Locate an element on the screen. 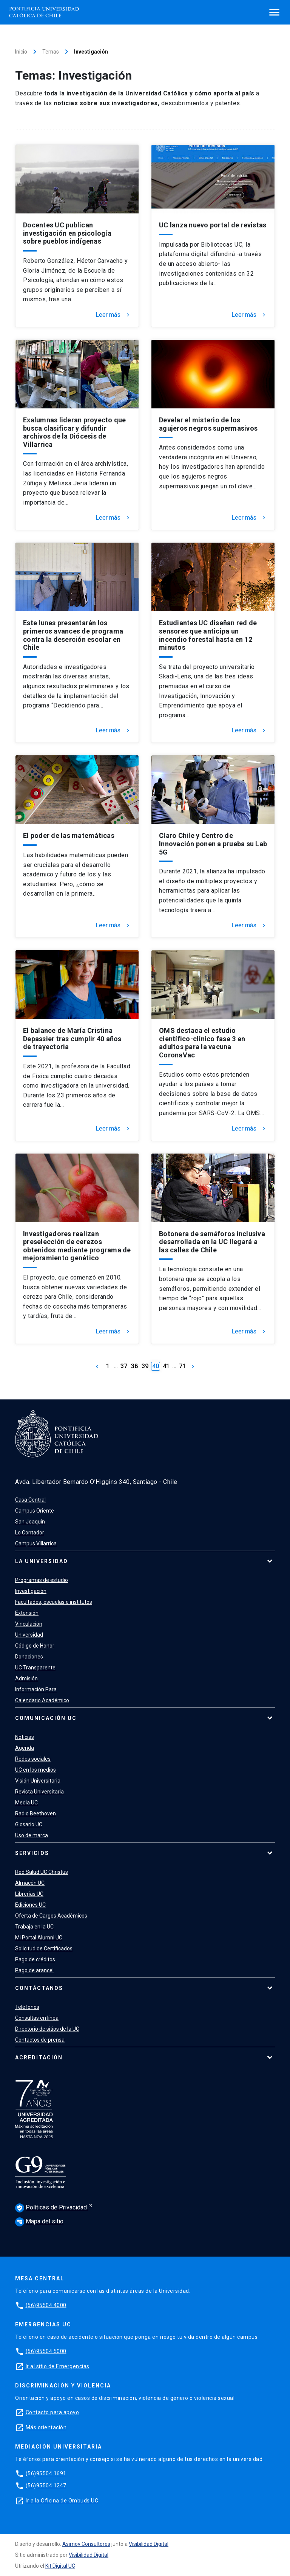 This screenshot has height=2576, width=290. Más orientación is located at coordinates (46, 2427).